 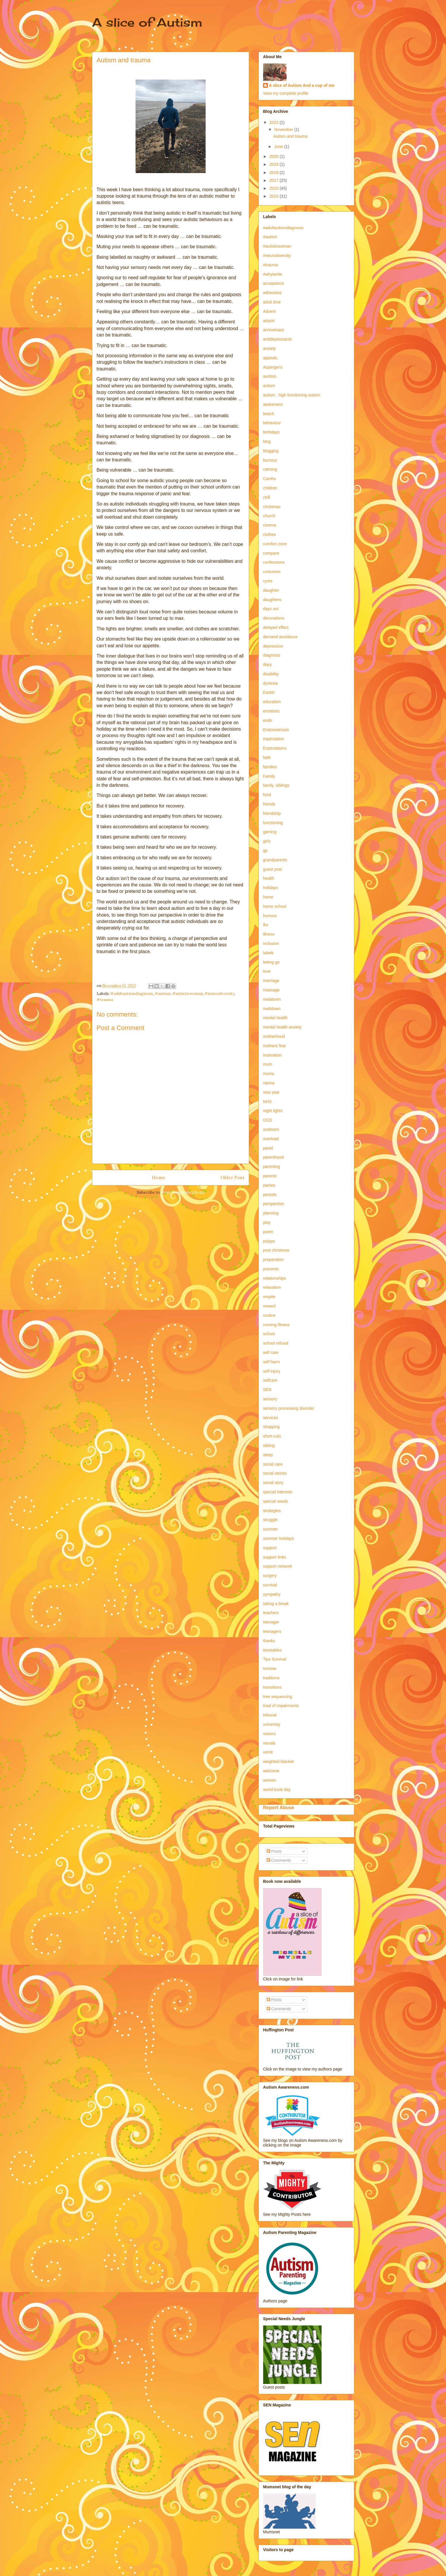 What do you see at coordinates (268, 952) in the screenshot?
I see `labels` at bounding box center [268, 952].